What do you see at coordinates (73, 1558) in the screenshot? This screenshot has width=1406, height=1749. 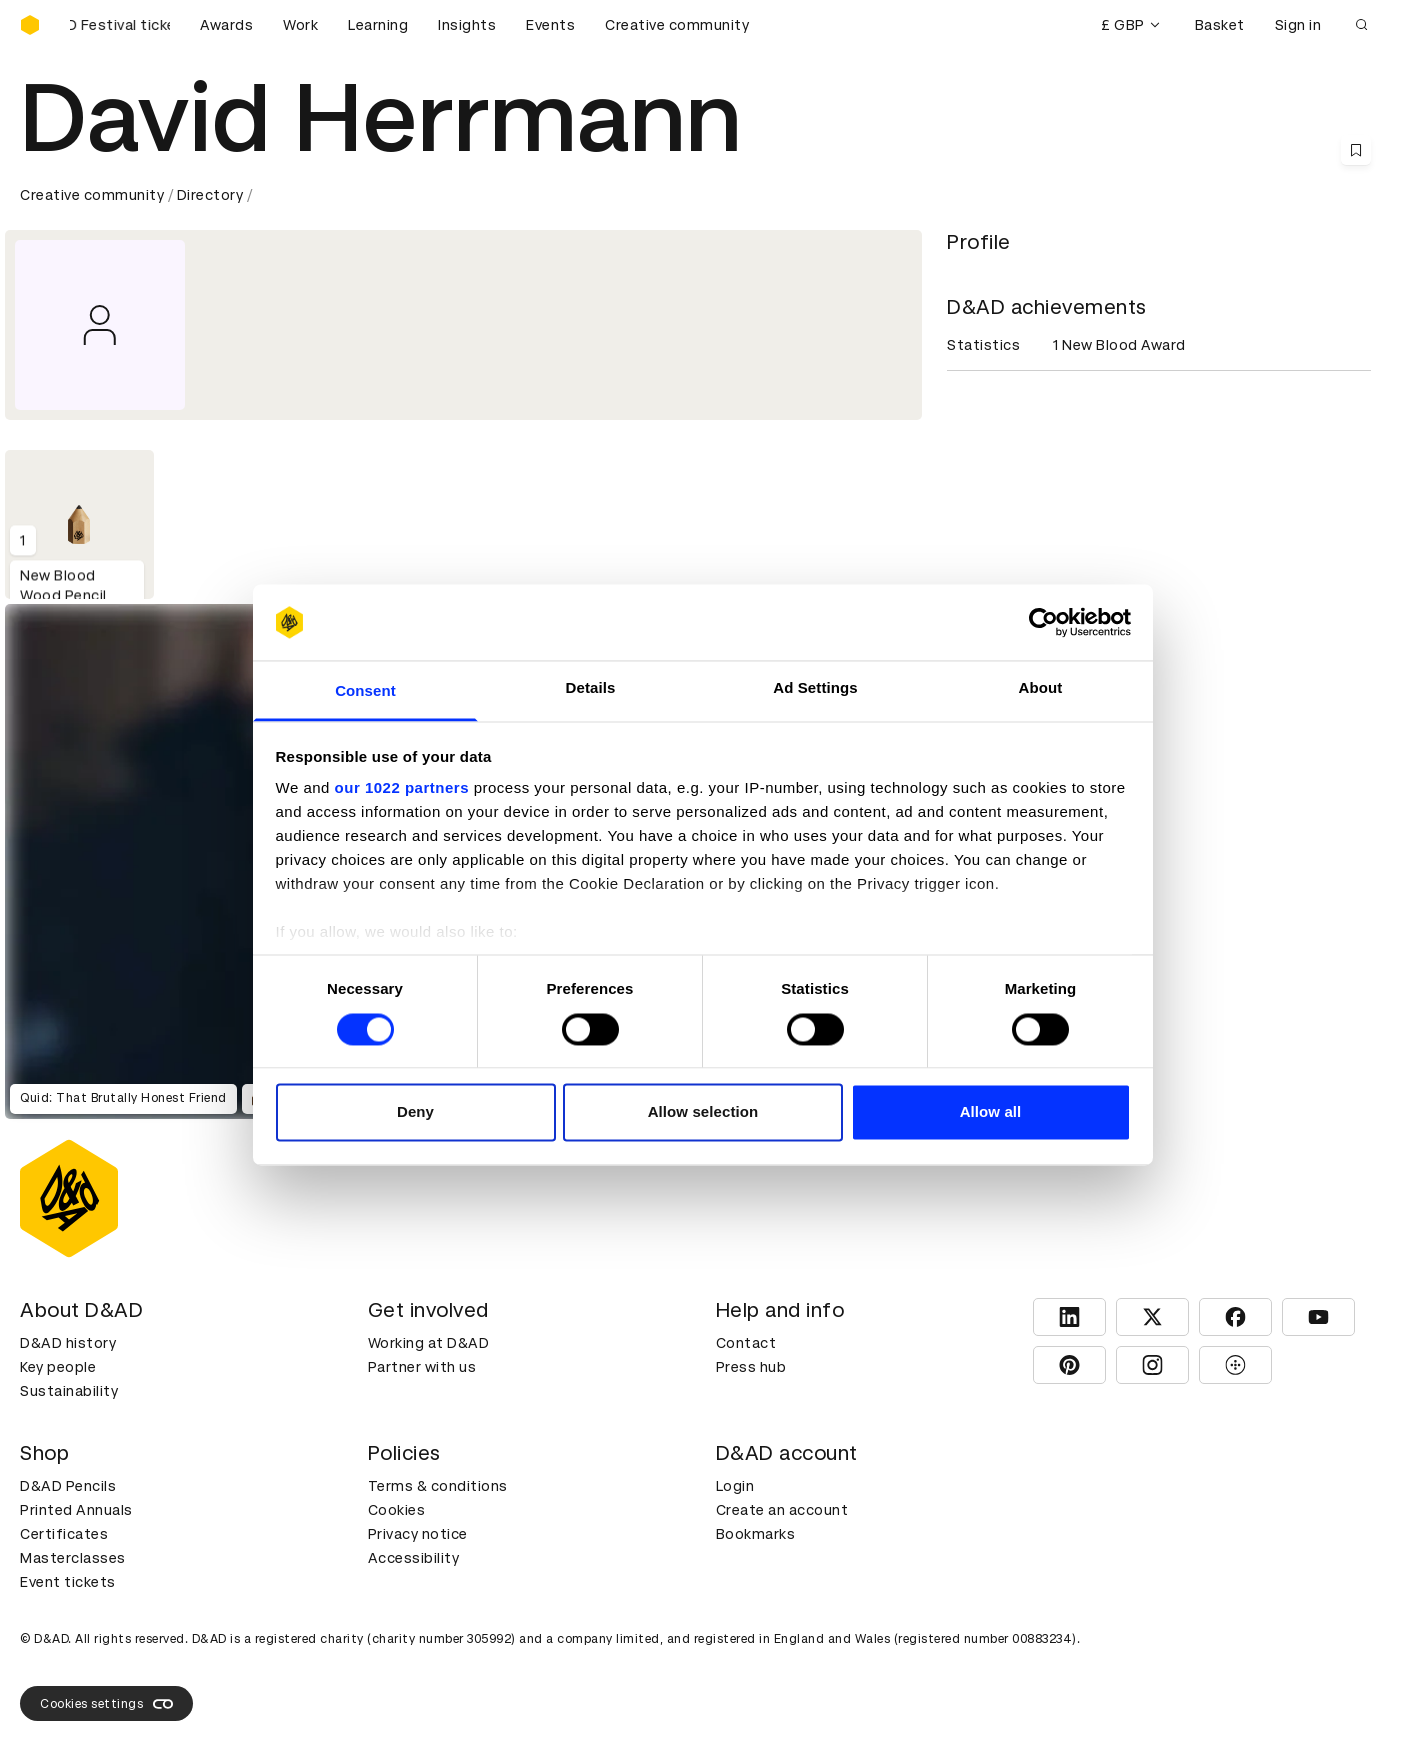 I see `Masterclasses` at bounding box center [73, 1558].